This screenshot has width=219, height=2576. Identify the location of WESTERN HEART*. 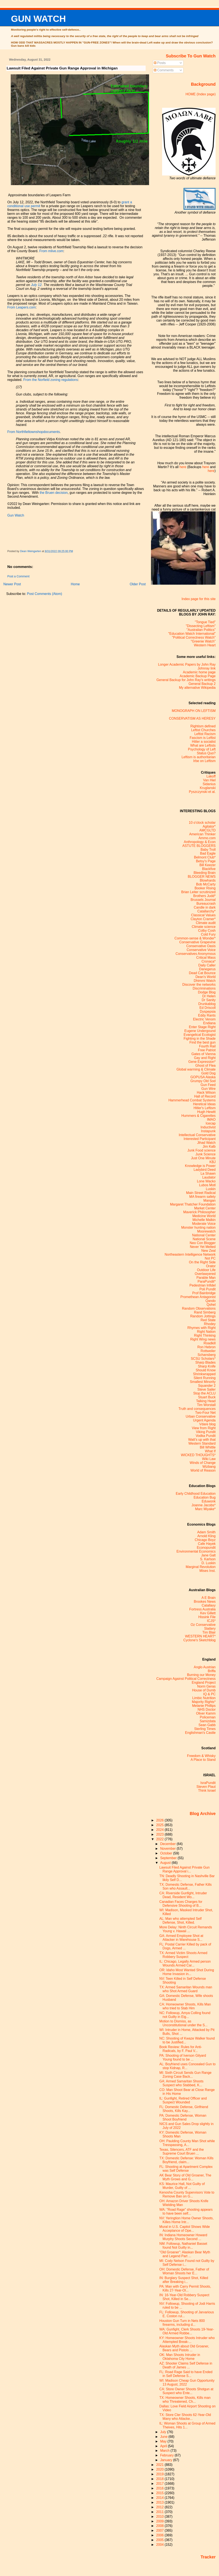
(200, 1636).